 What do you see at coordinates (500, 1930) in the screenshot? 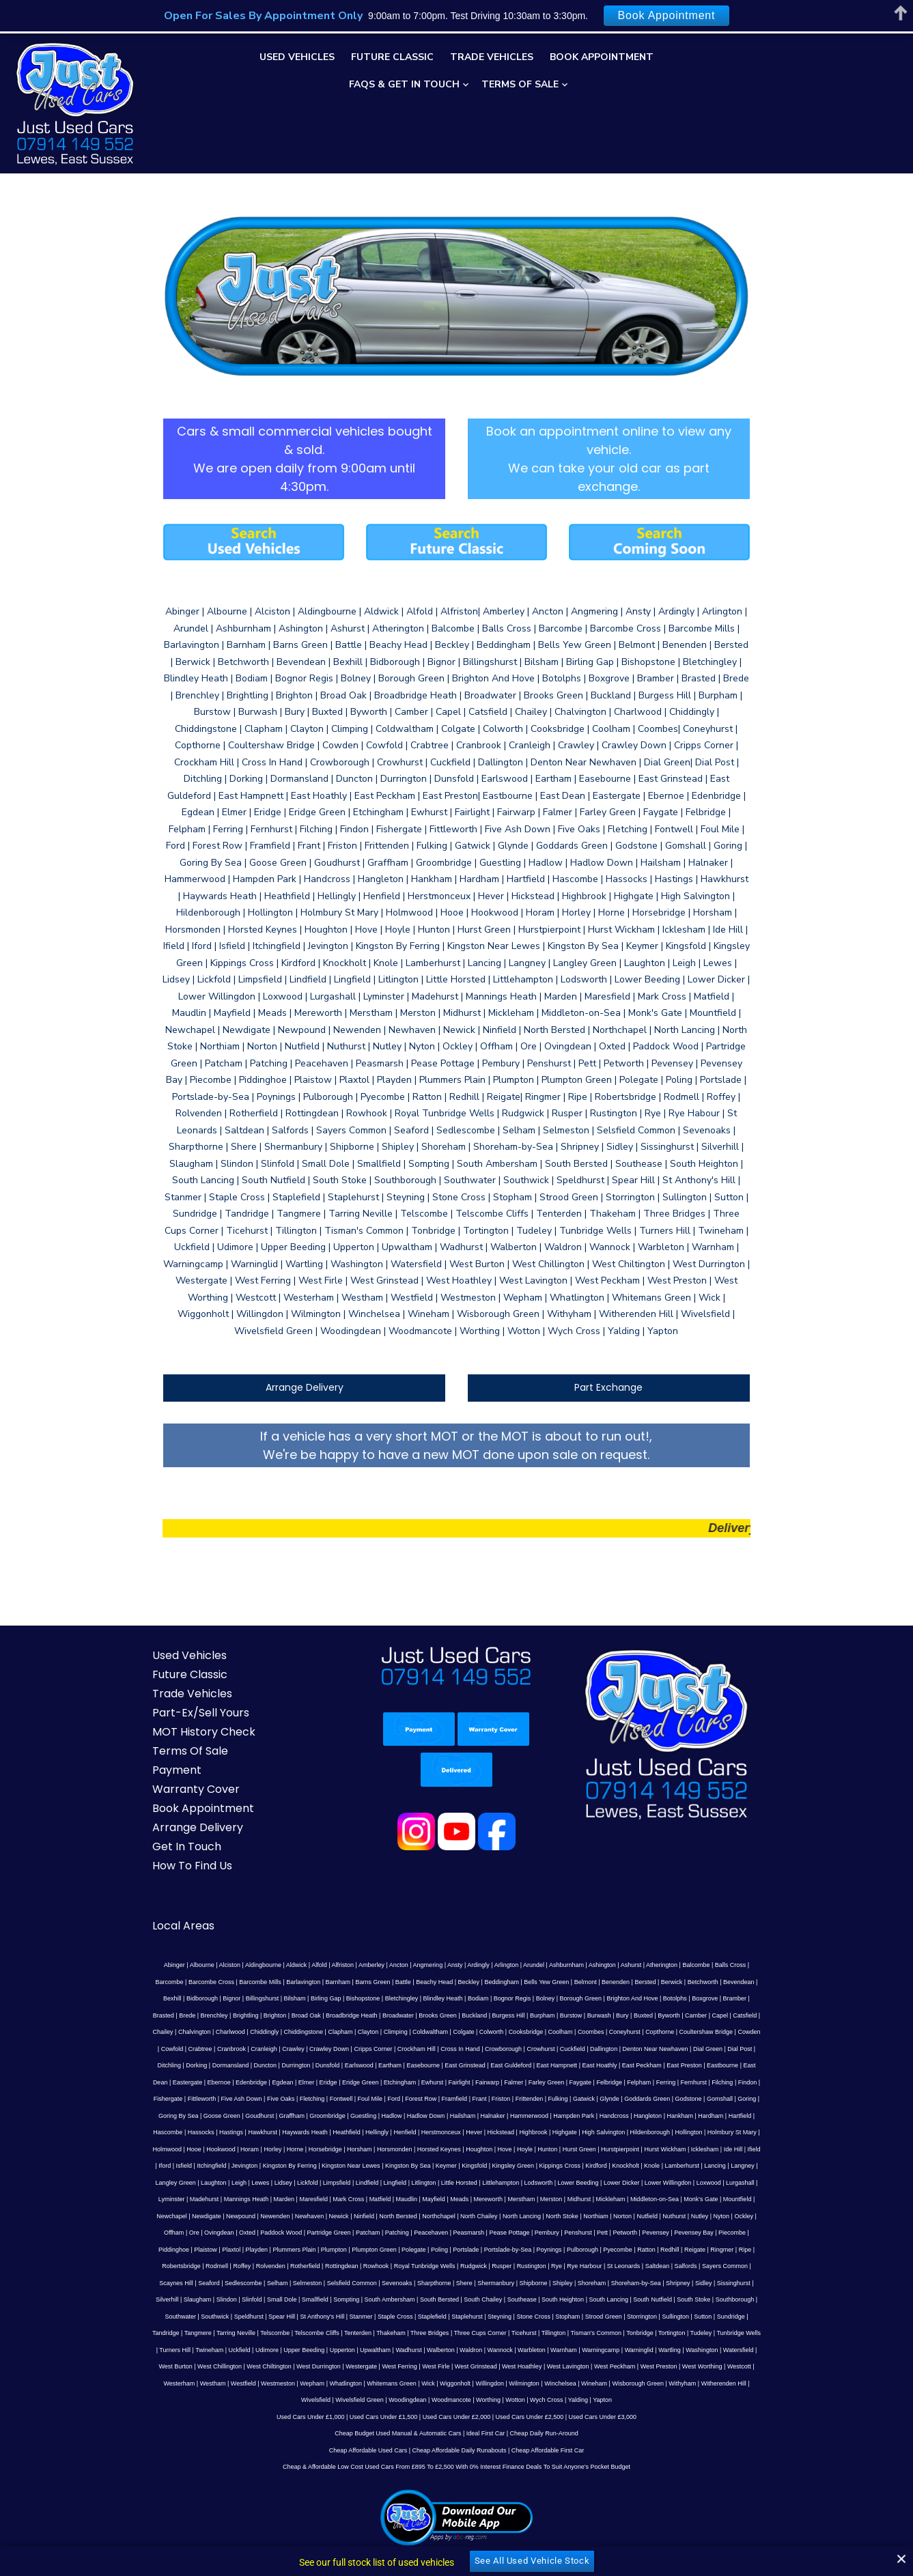
I see `Catsfield` at bounding box center [500, 1930].